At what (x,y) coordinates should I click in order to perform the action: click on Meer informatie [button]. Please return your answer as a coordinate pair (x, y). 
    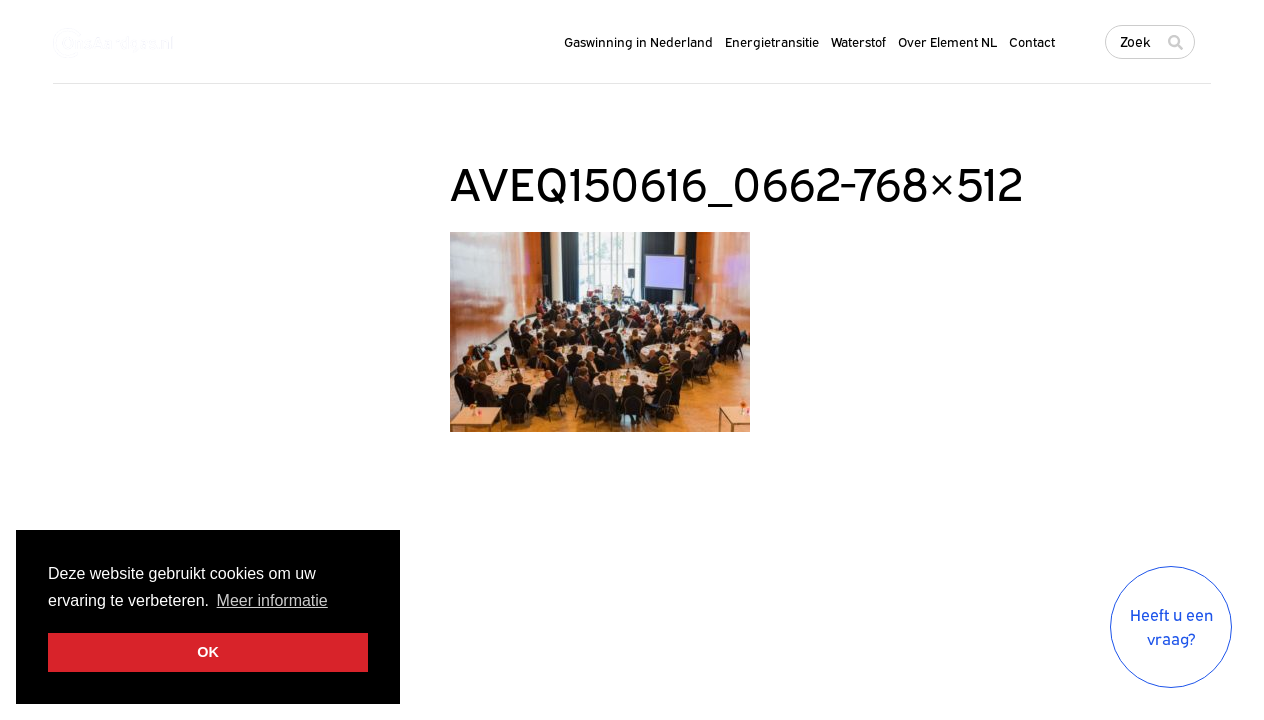
    Looking at the image, I should click on (272, 600).